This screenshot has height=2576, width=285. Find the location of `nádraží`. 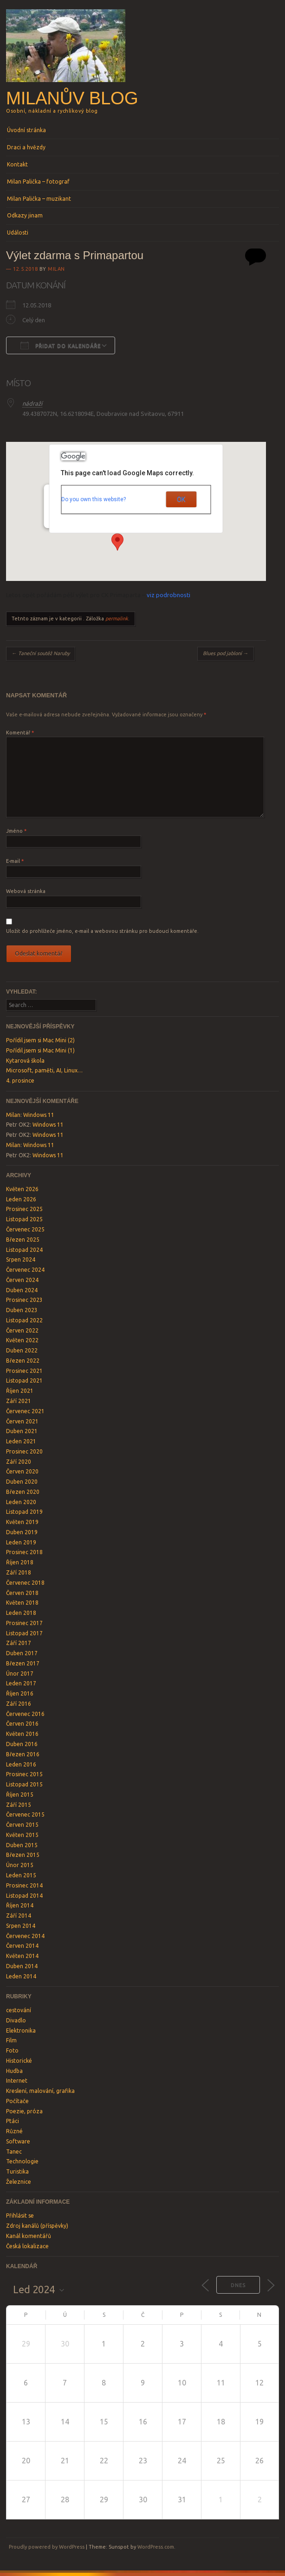

nádraží is located at coordinates (32, 403).